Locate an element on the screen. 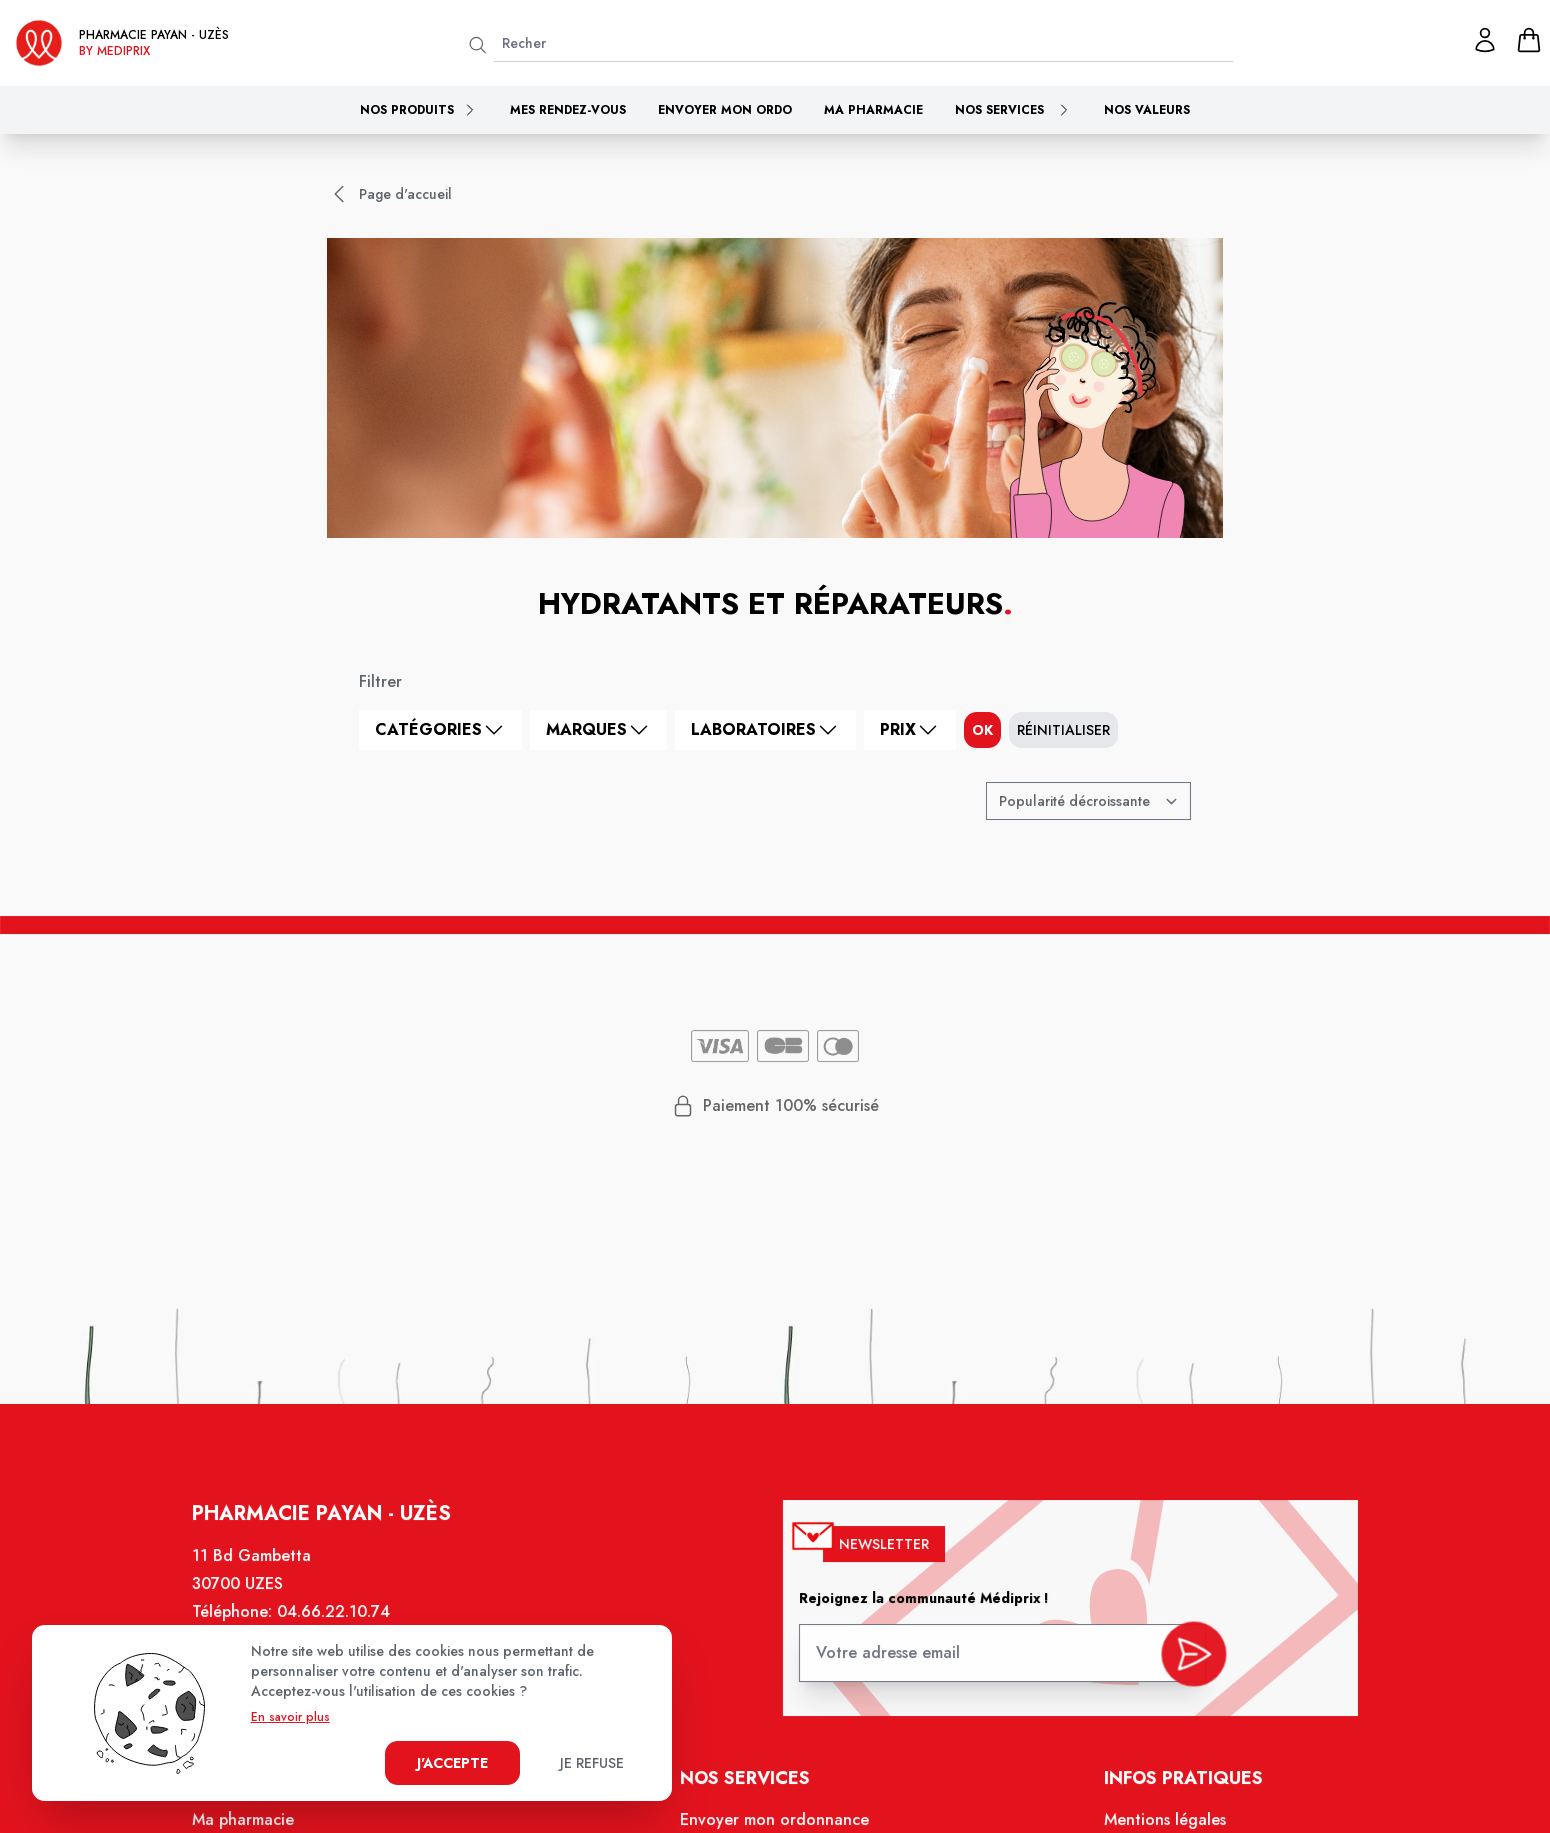  [panier] is located at coordinates (1529, 40).